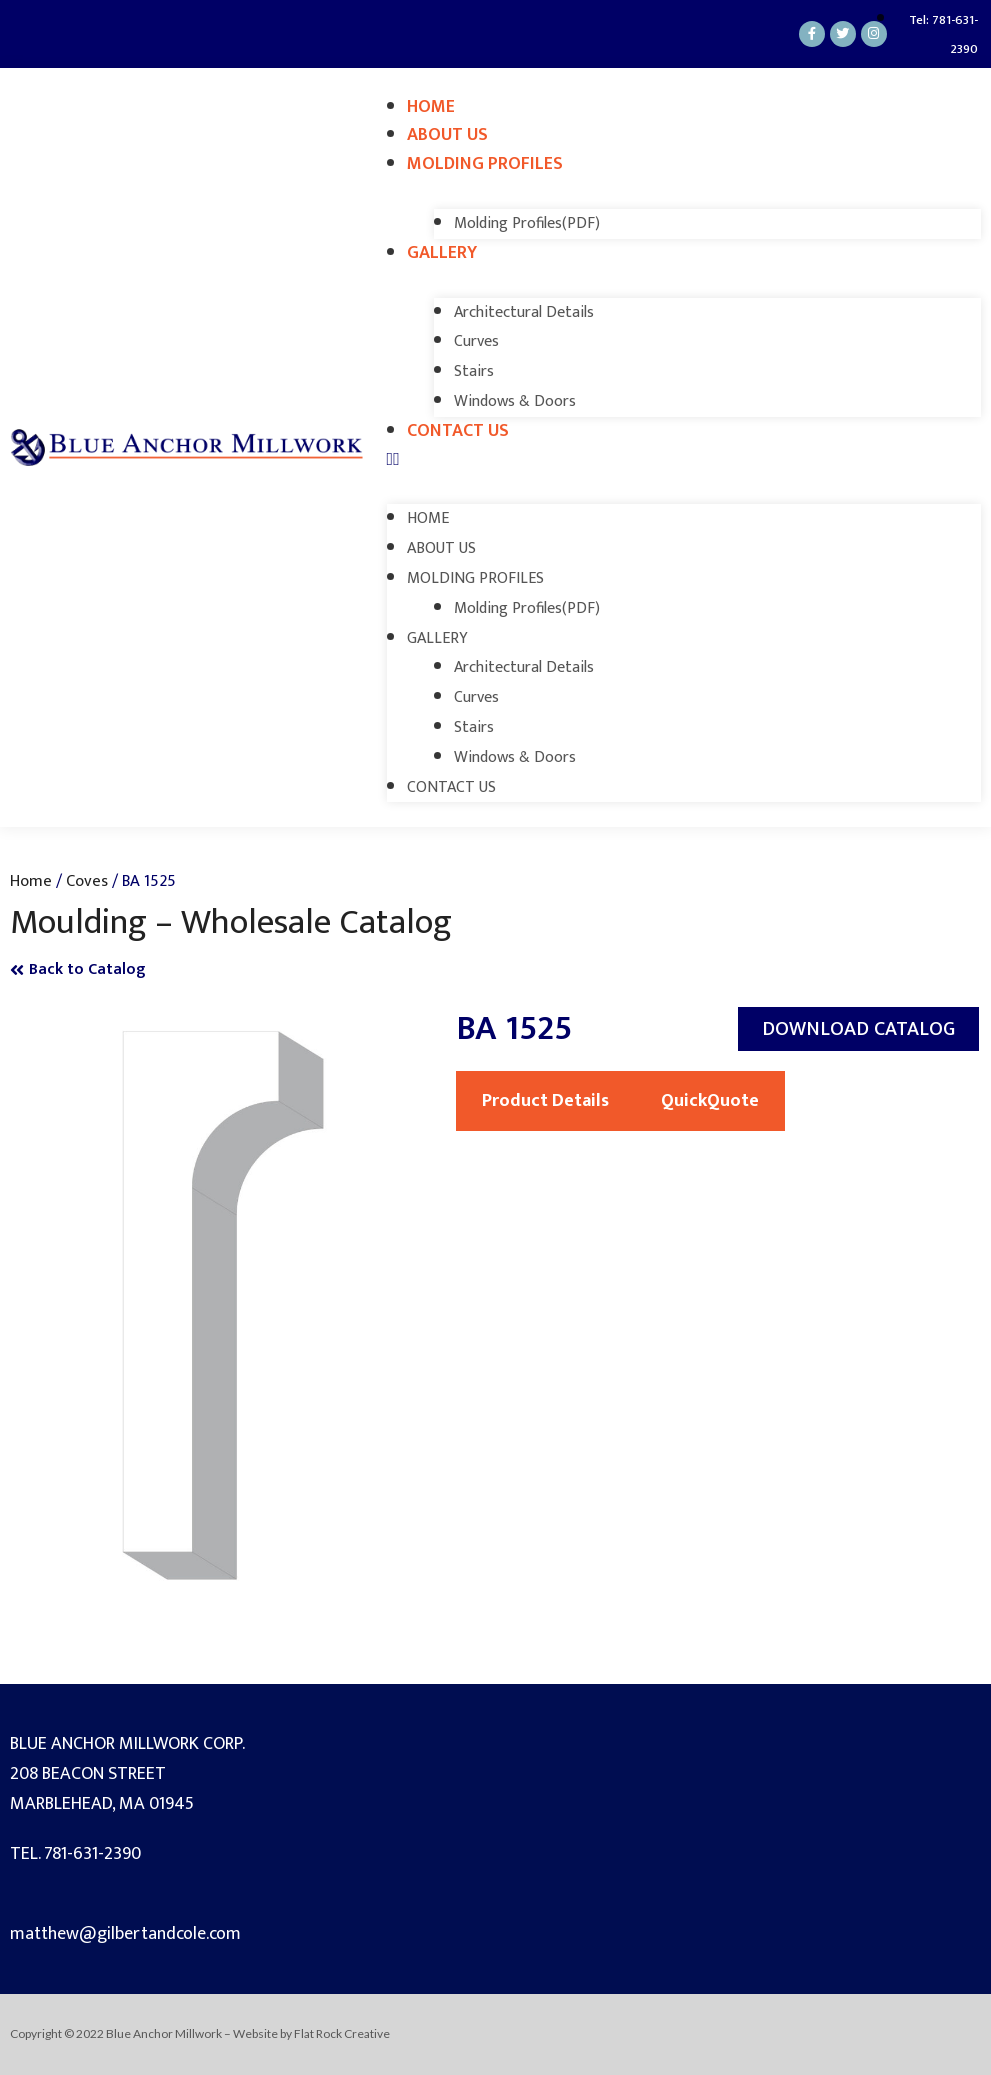 The width and height of the screenshot is (991, 2075). What do you see at coordinates (474, 371) in the screenshot?
I see `Stairs` at bounding box center [474, 371].